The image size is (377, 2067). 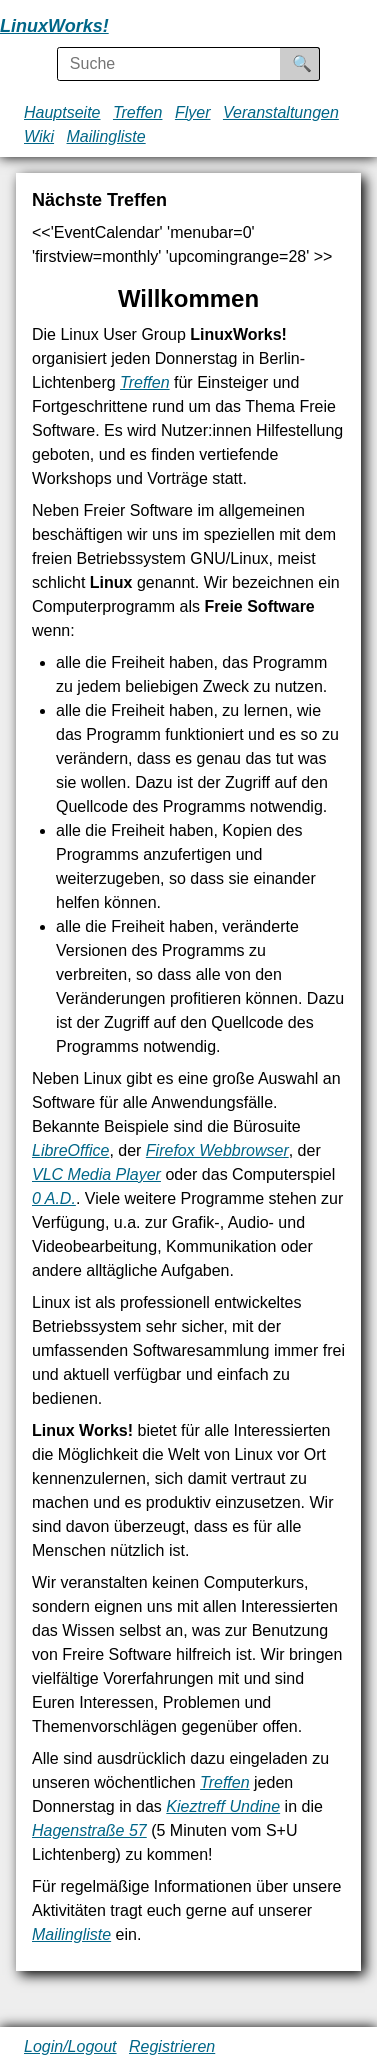 What do you see at coordinates (70, 2046) in the screenshot?
I see `Login/Logout` at bounding box center [70, 2046].